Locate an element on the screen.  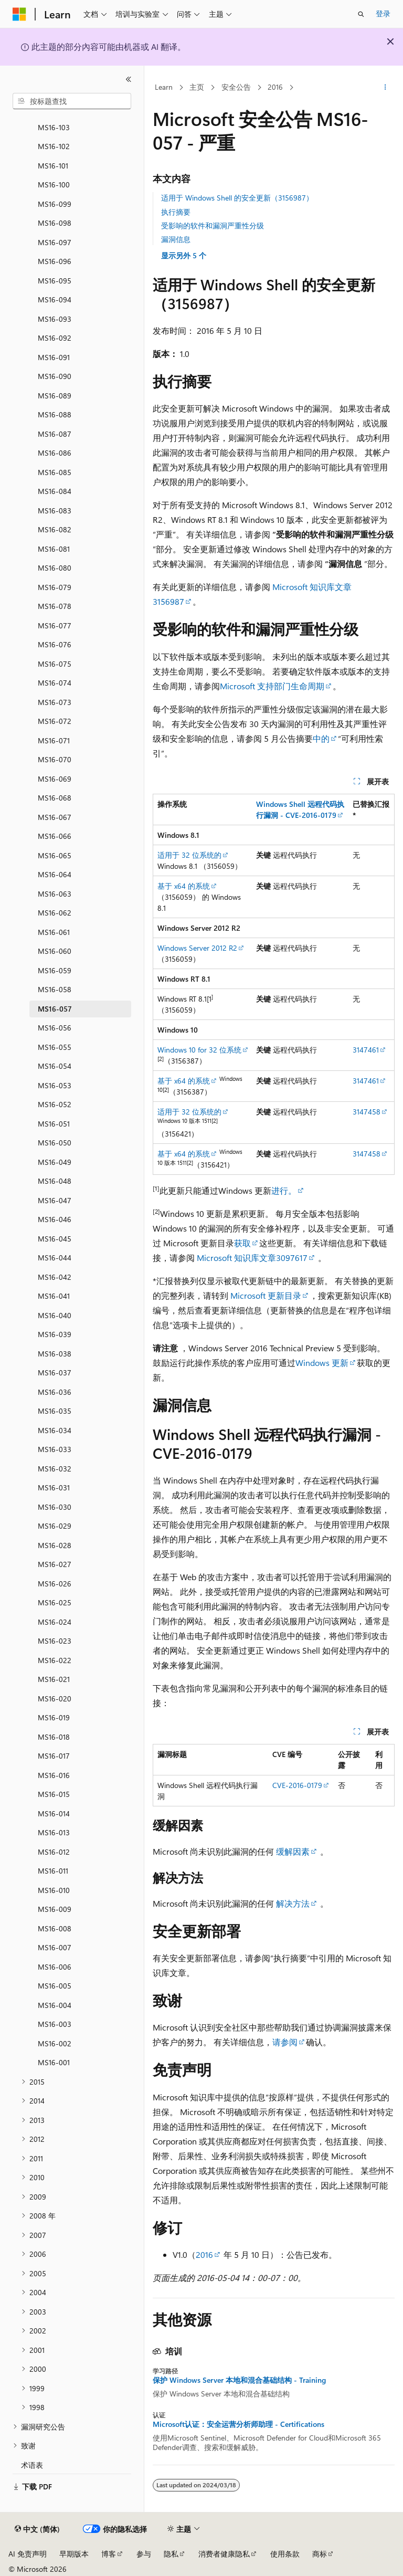
MS16-087 [treeitem] is located at coordinates (54, 434).